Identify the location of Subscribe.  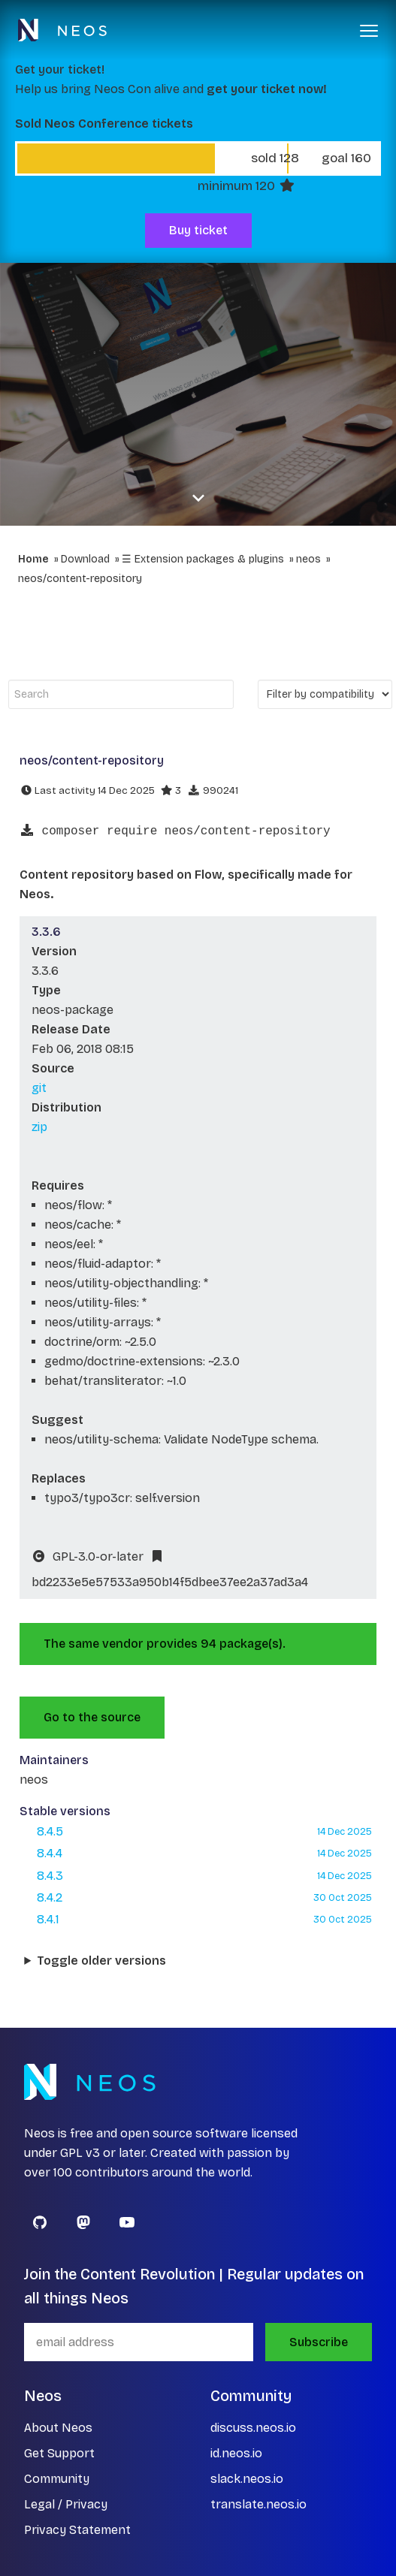
(318, 2342).